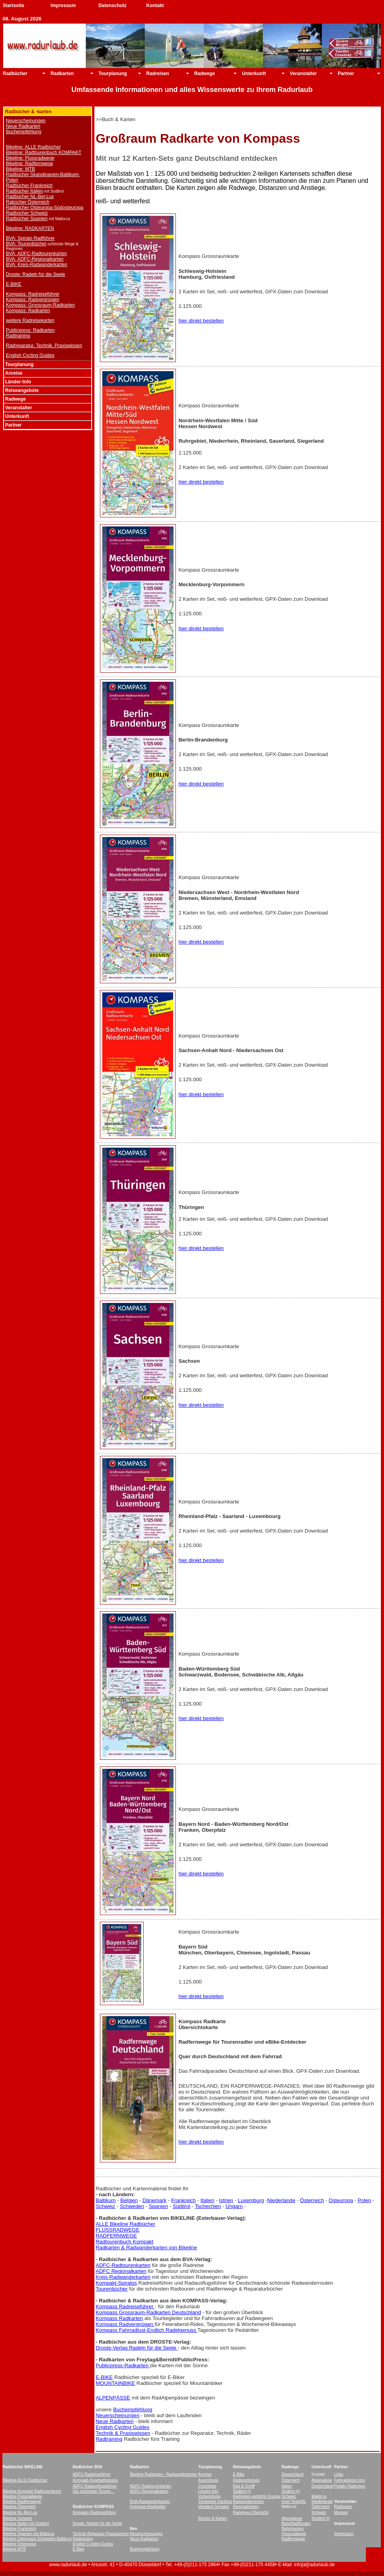  Describe the element at coordinates (106, 2200) in the screenshot. I see `Baltikum` at that location.